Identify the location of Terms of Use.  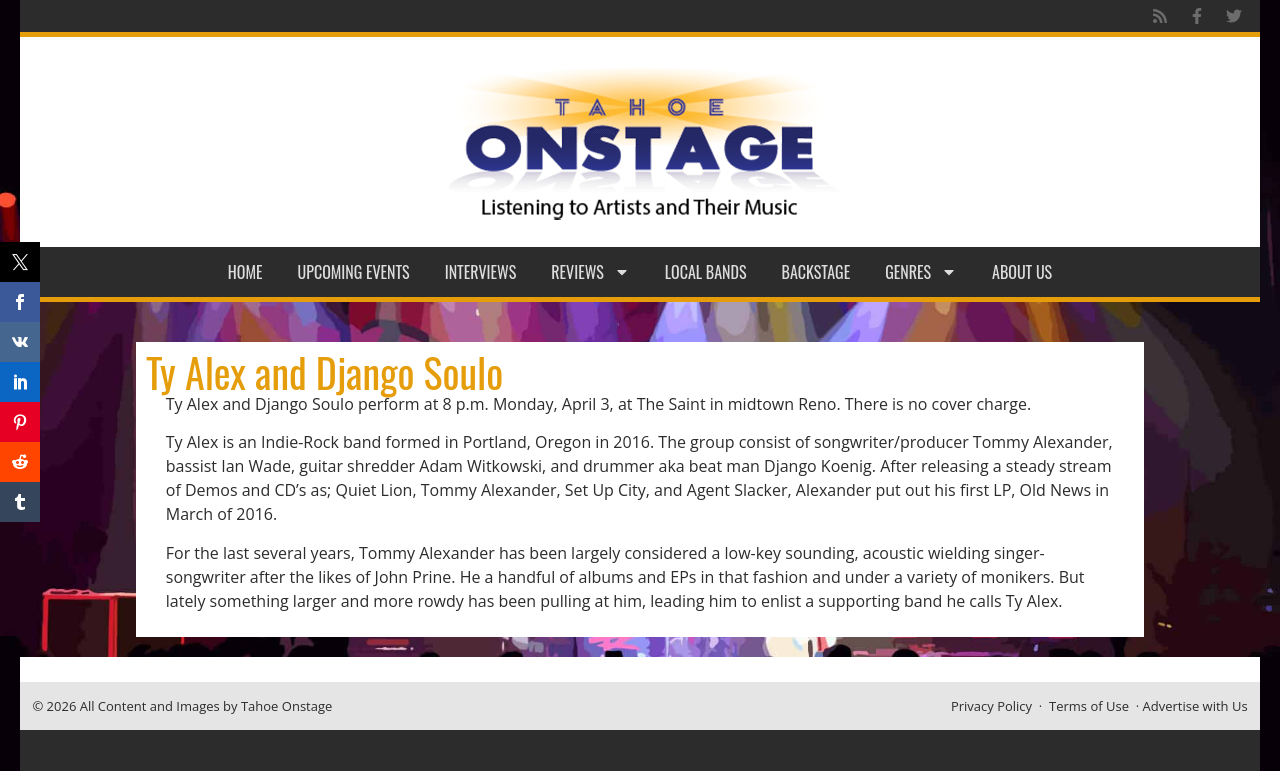
(1089, 706).